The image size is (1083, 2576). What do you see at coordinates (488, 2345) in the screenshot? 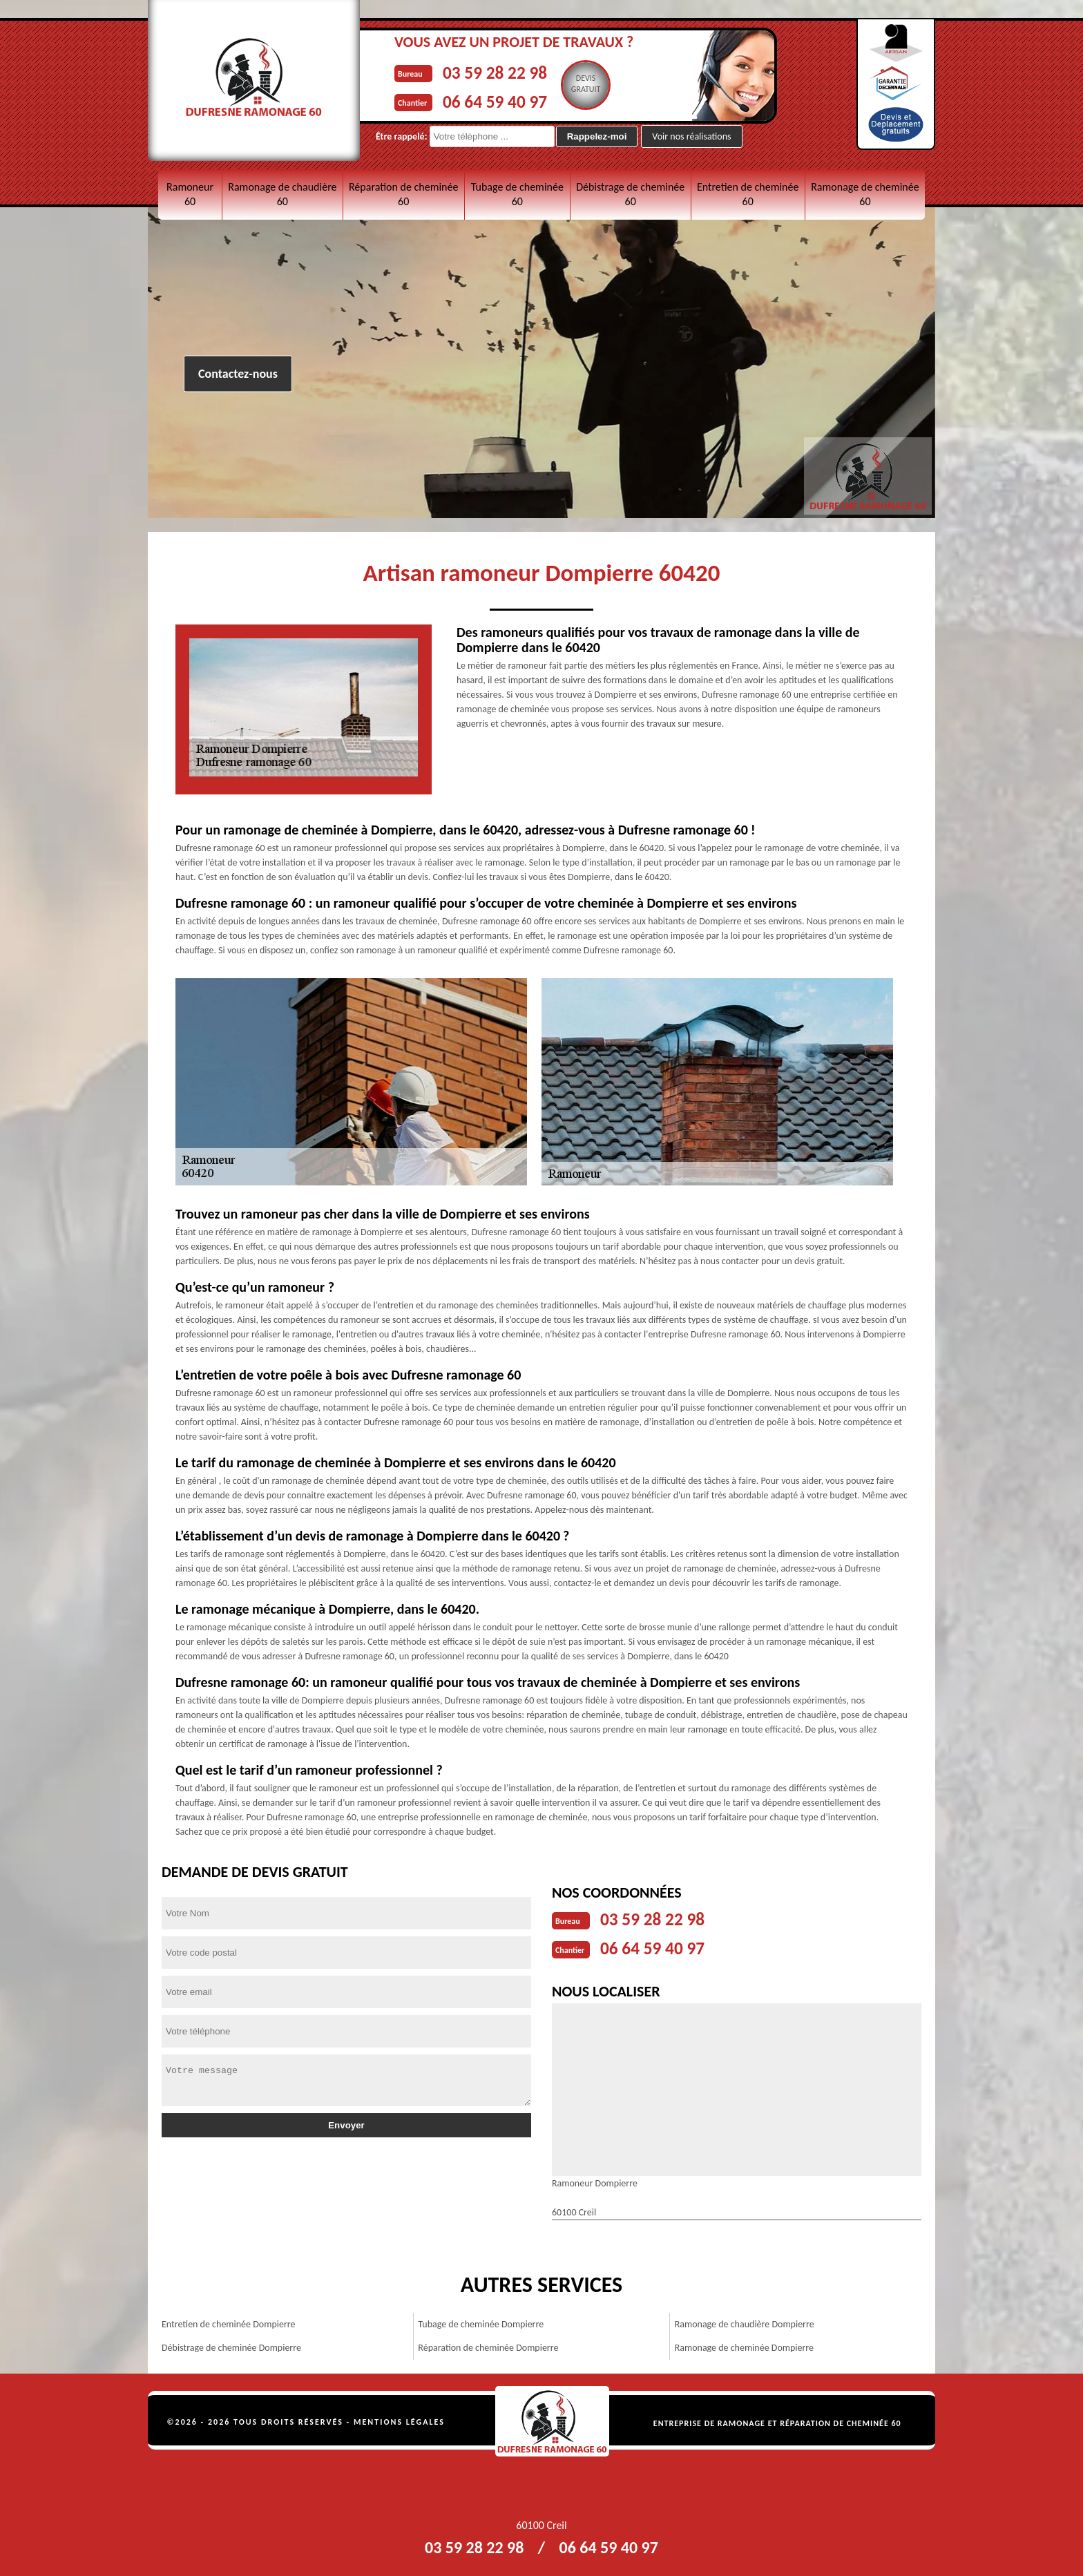
I see `Réparation de cheminée Dompierre` at bounding box center [488, 2345].